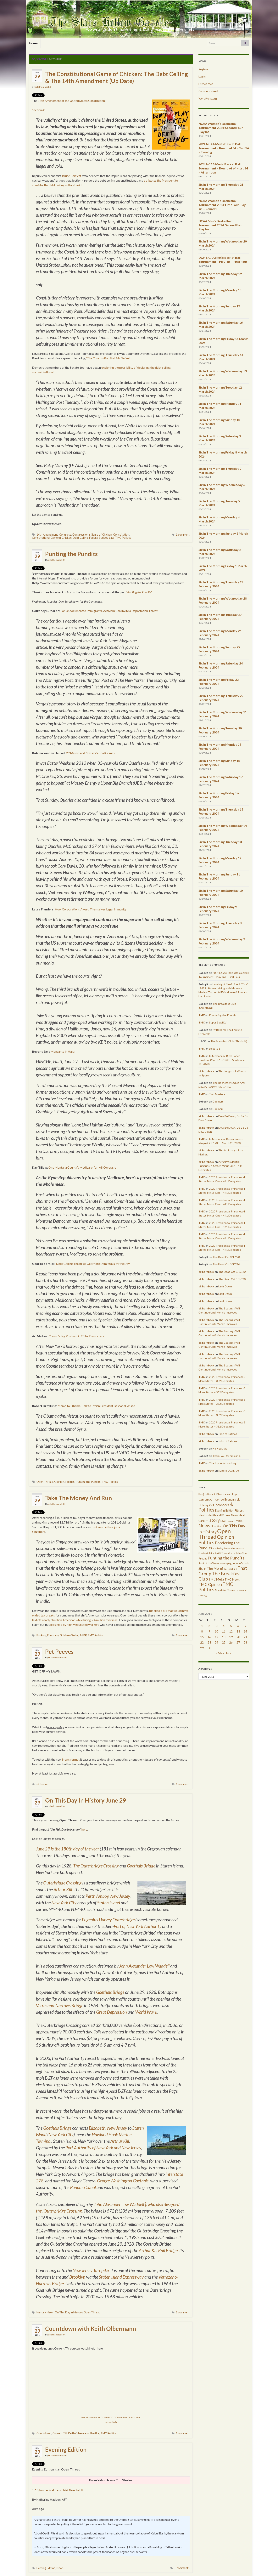  What do you see at coordinates (245, 1637) in the screenshot?
I see `21 [Posts published on June 21, 2011]` at bounding box center [245, 1637].